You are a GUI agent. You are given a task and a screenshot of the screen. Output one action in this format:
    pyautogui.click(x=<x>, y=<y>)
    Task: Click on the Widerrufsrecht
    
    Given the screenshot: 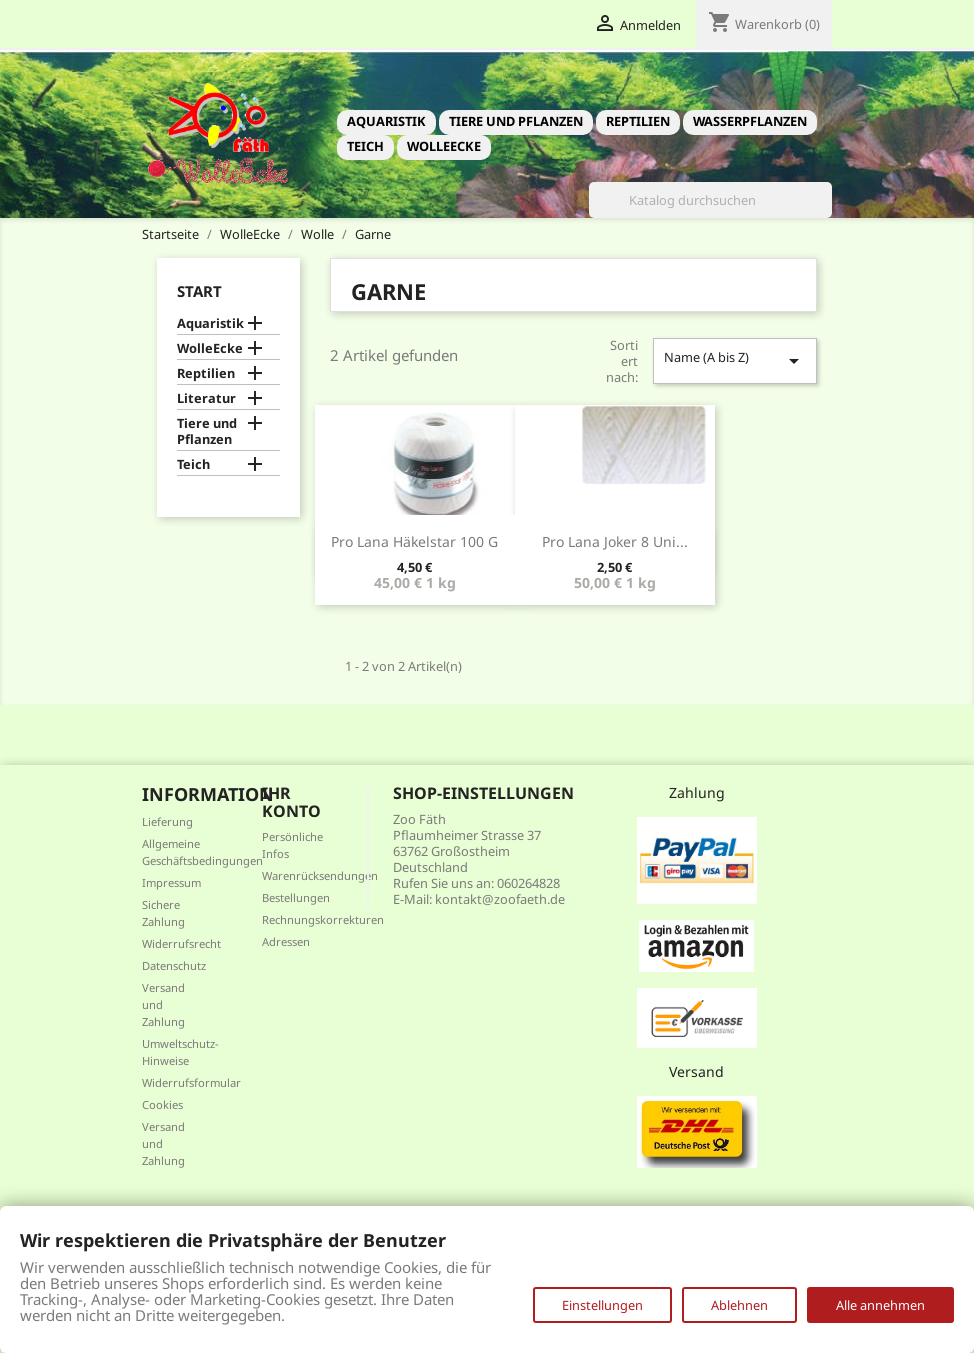 What is the action you would take?
    pyautogui.click(x=181, y=943)
    